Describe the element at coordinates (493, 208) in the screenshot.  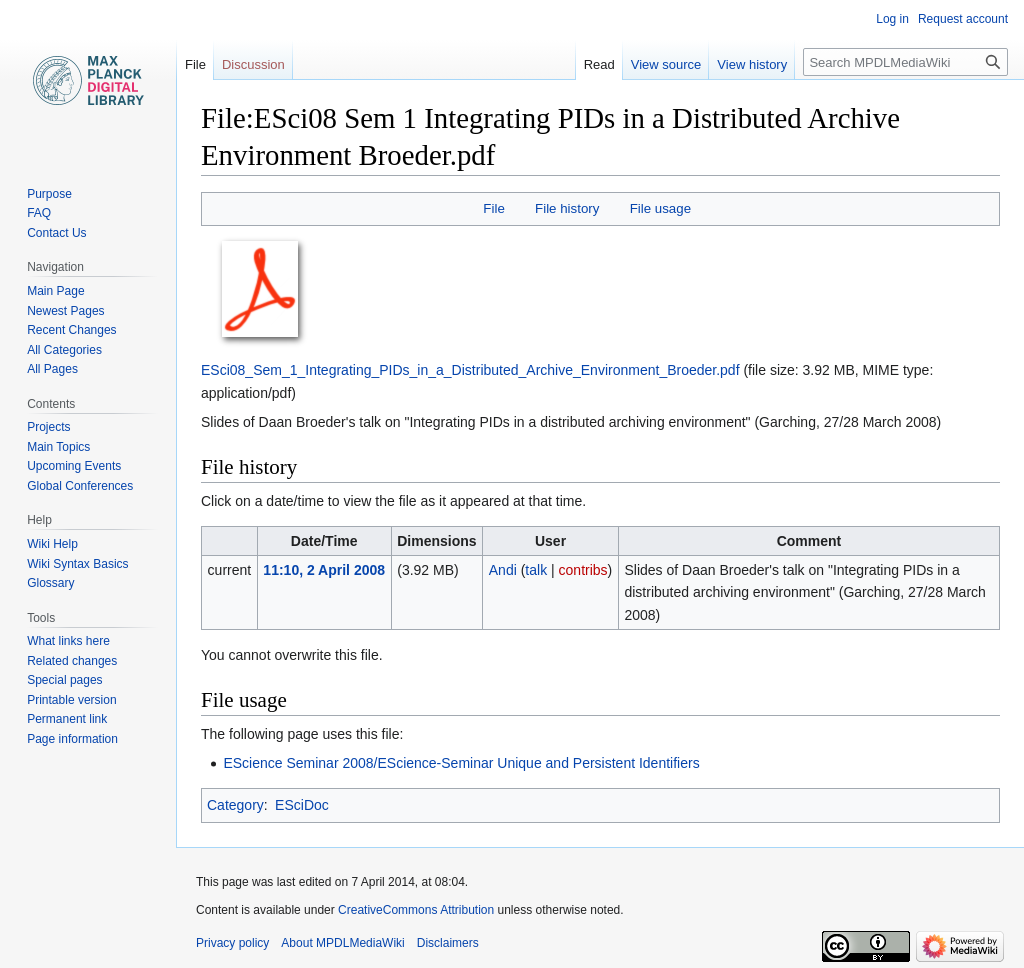
I see `File` at that location.